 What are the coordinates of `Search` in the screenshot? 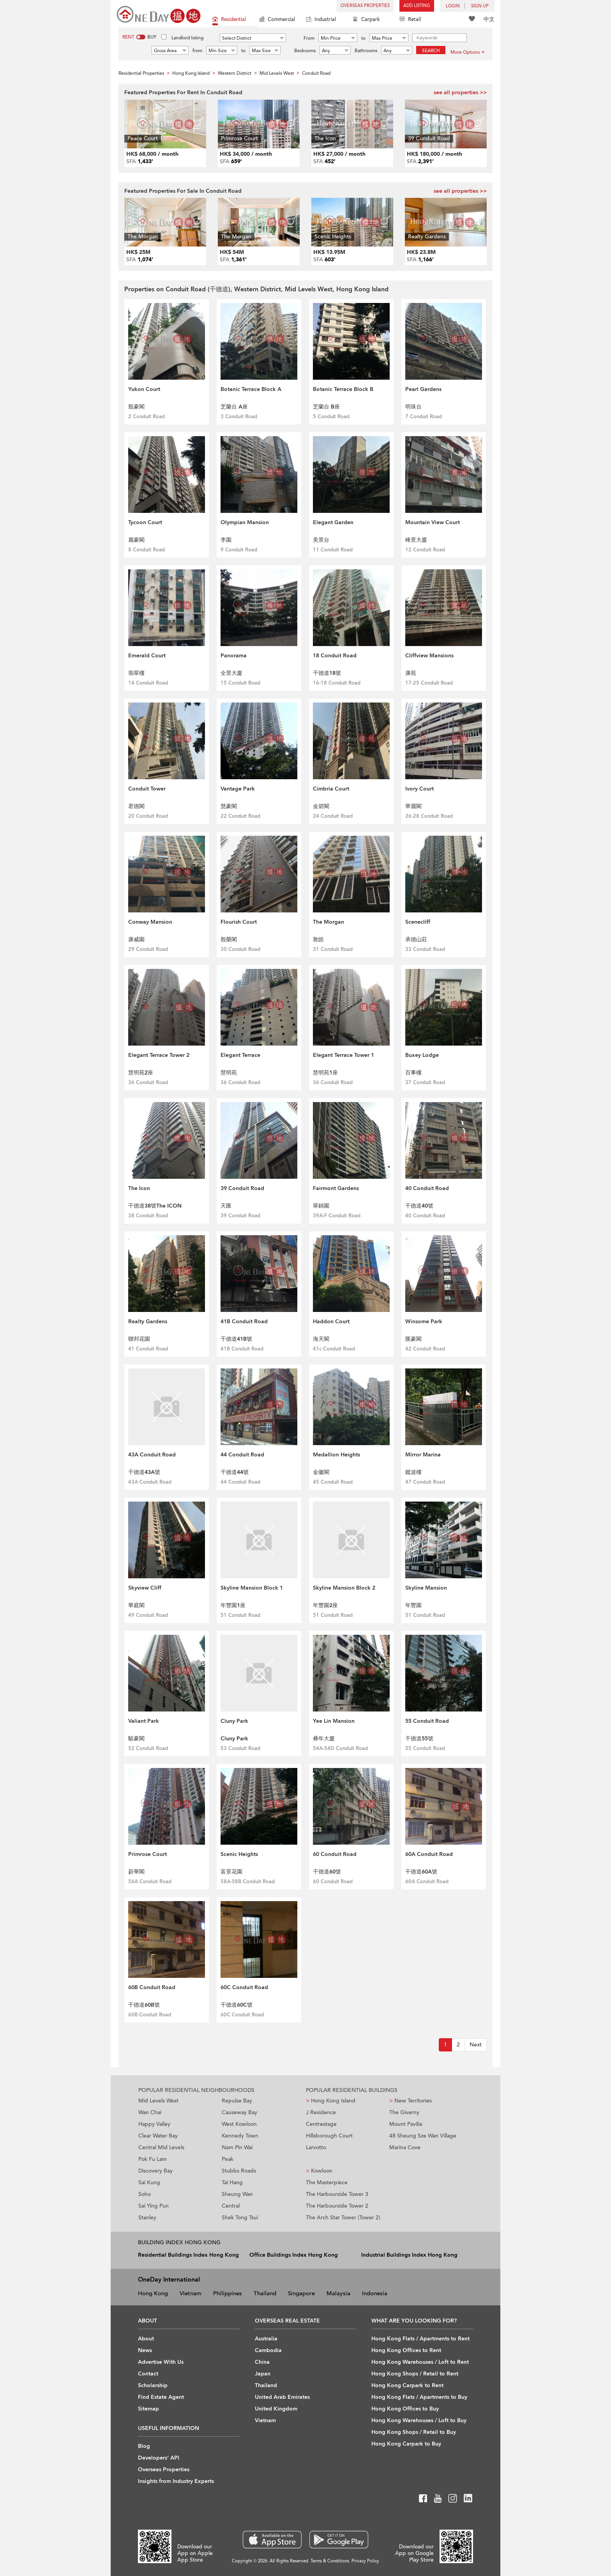 It's located at (431, 51).